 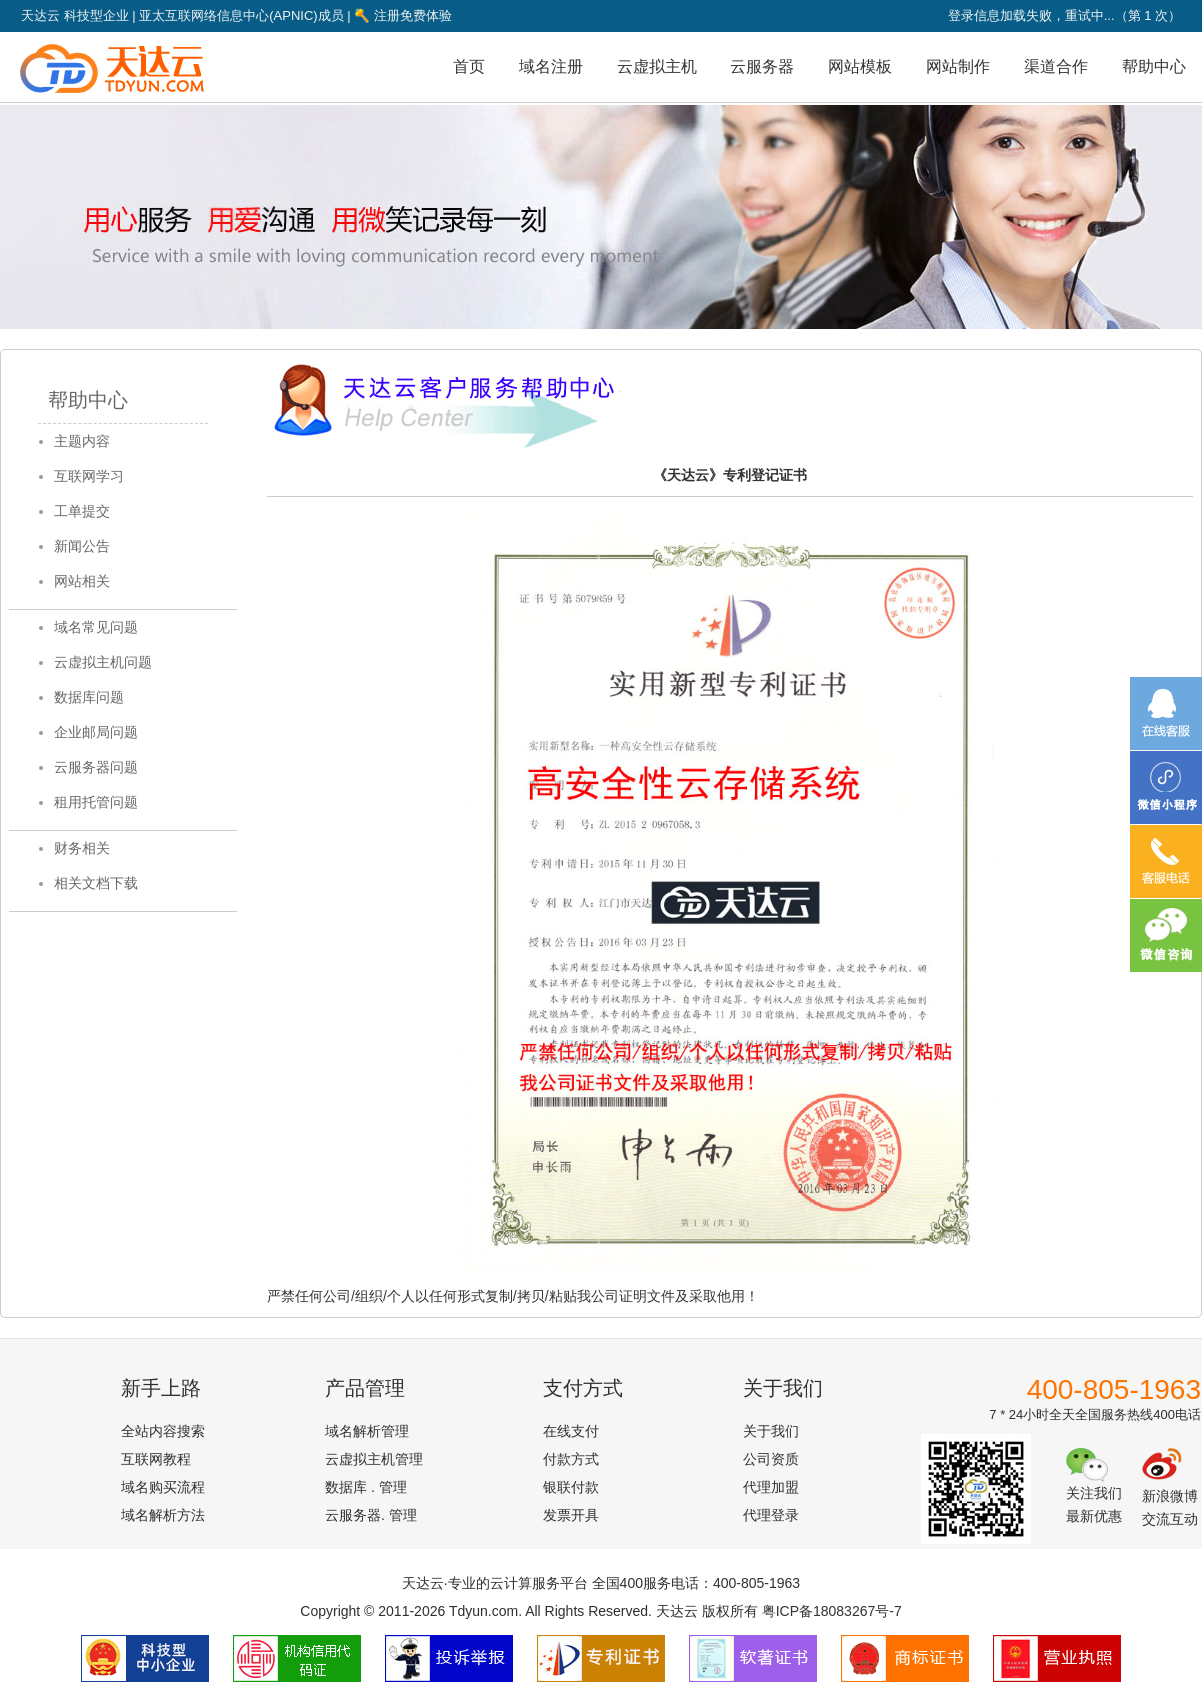 What do you see at coordinates (374, 1459) in the screenshot?
I see `云虚拟主机管理` at bounding box center [374, 1459].